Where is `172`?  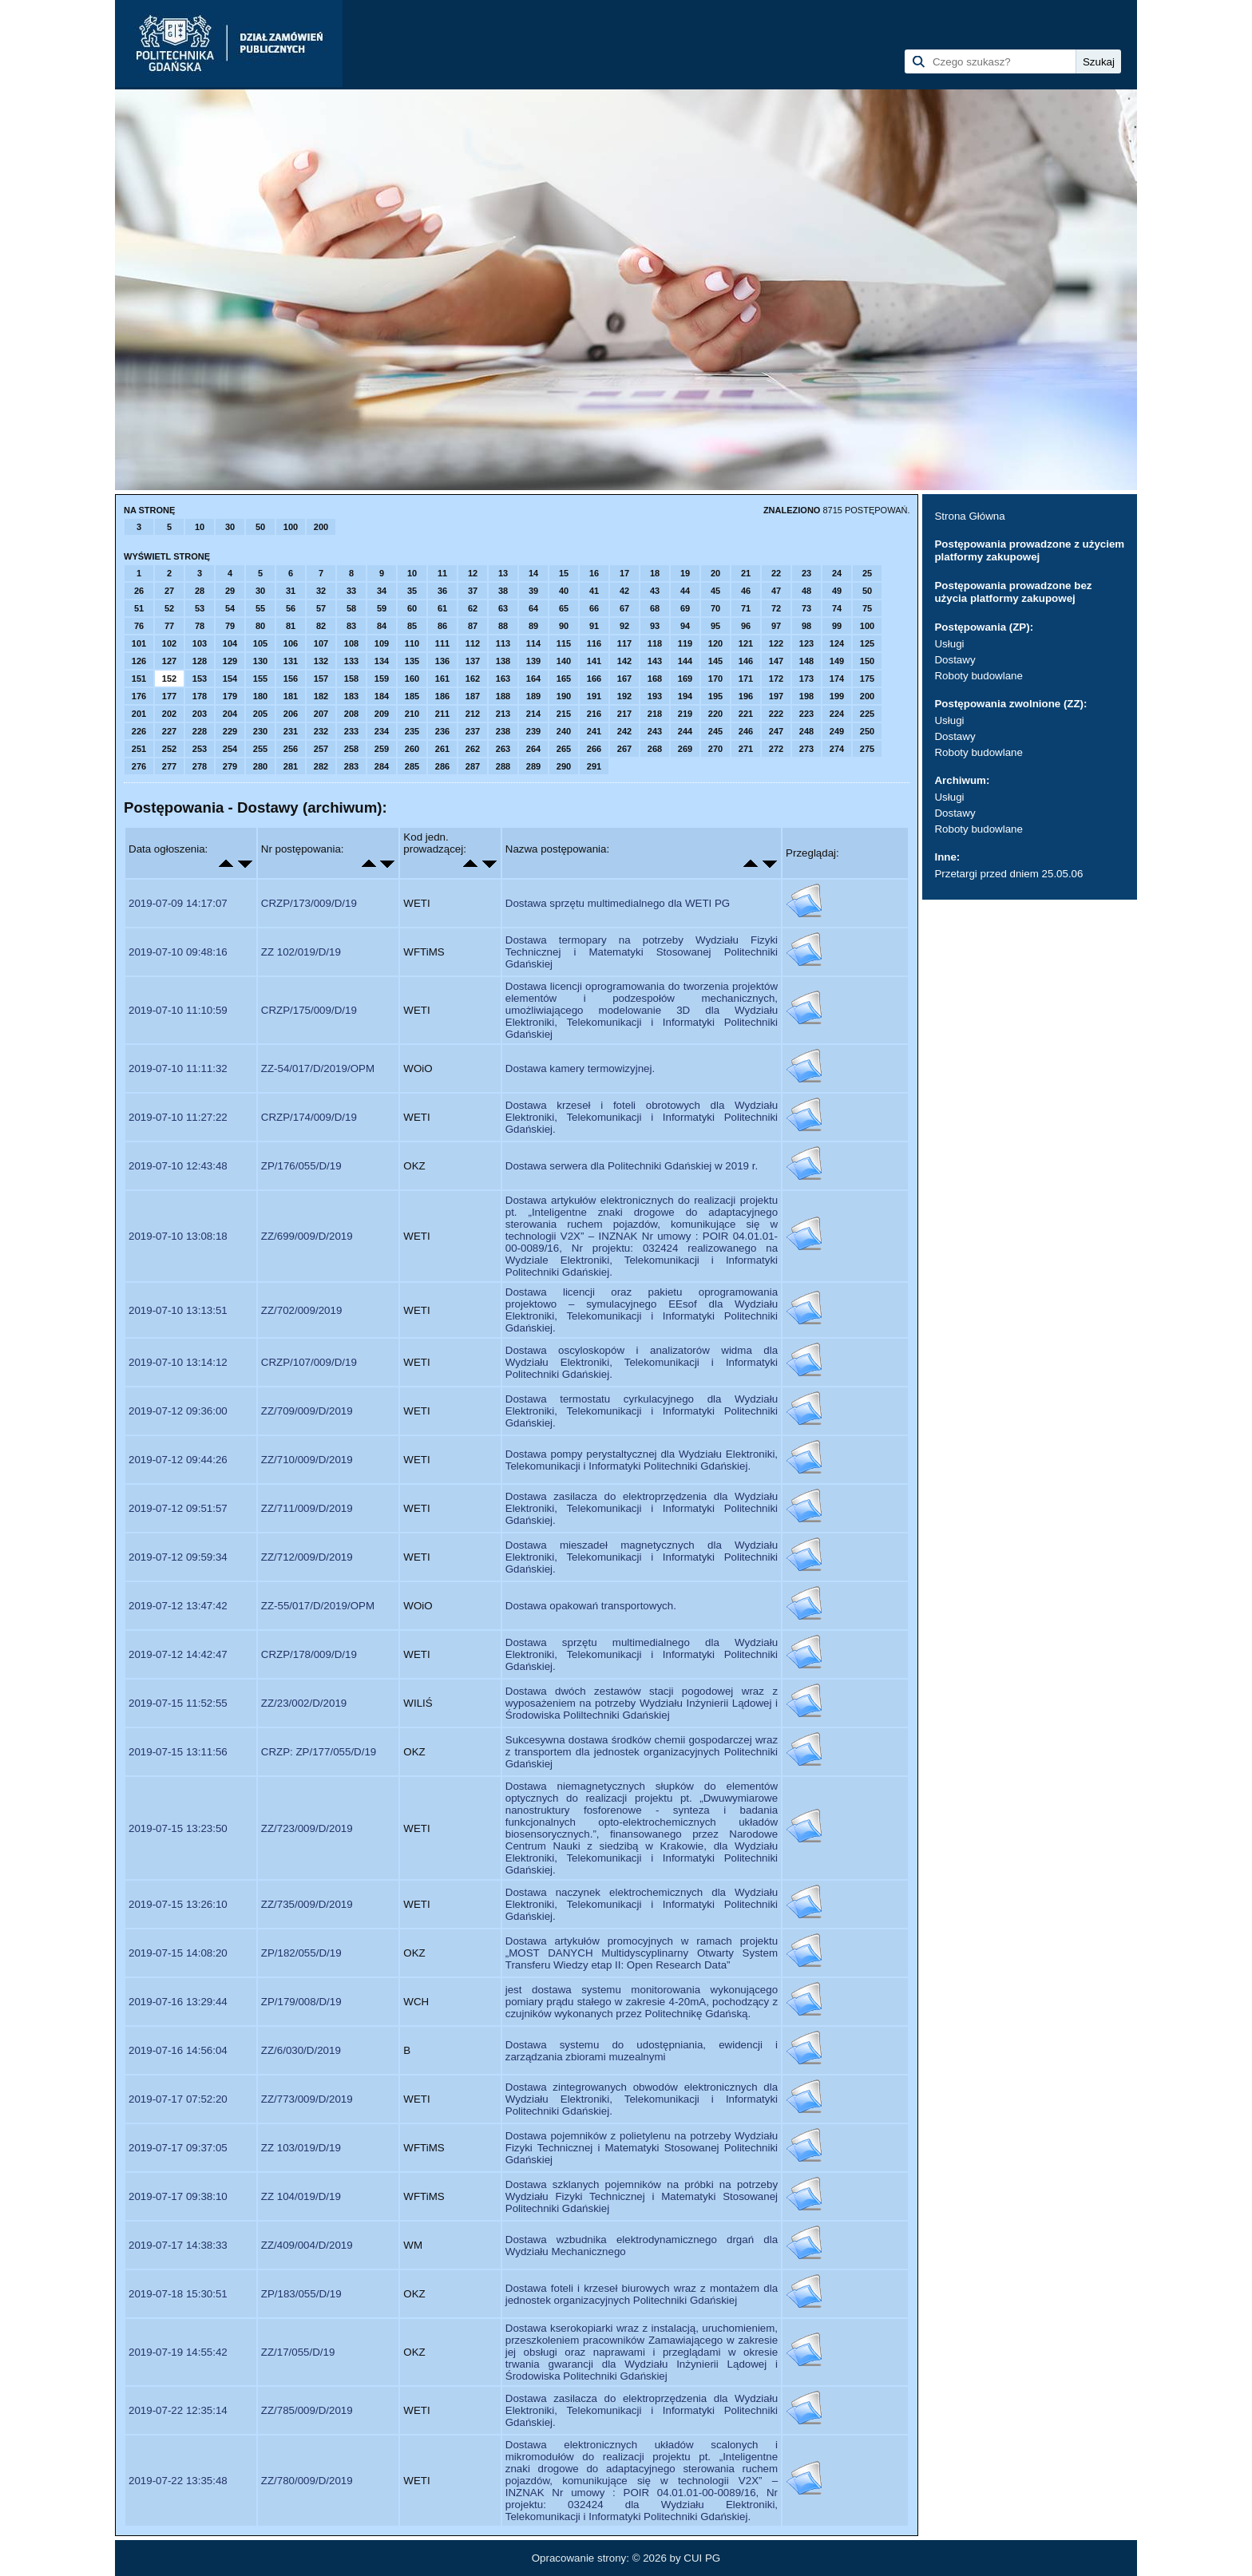
172 is located at coordinates (776, 678).